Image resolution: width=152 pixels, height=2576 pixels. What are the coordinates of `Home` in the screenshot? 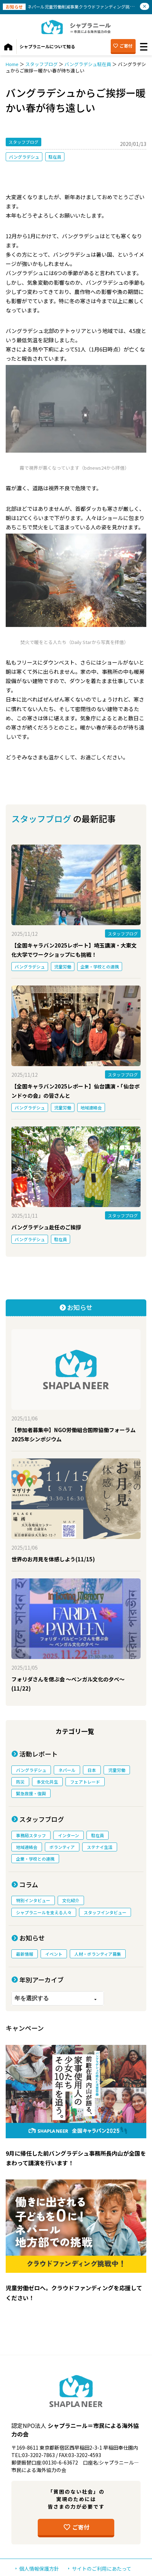 It's located at (12, 64).